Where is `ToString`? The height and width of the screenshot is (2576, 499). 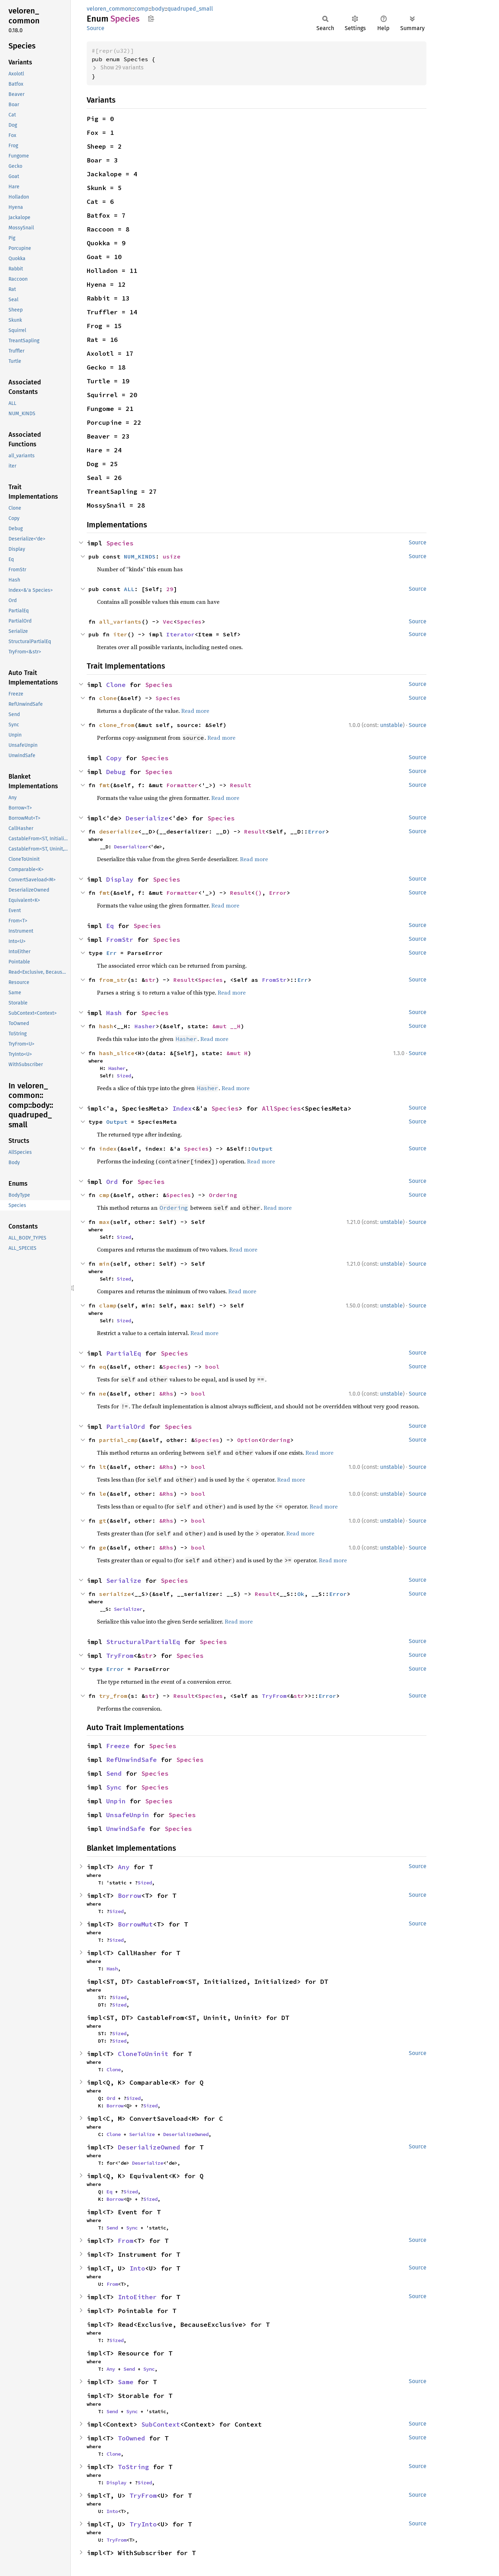 ToString is located at coordinates (133, 2467).